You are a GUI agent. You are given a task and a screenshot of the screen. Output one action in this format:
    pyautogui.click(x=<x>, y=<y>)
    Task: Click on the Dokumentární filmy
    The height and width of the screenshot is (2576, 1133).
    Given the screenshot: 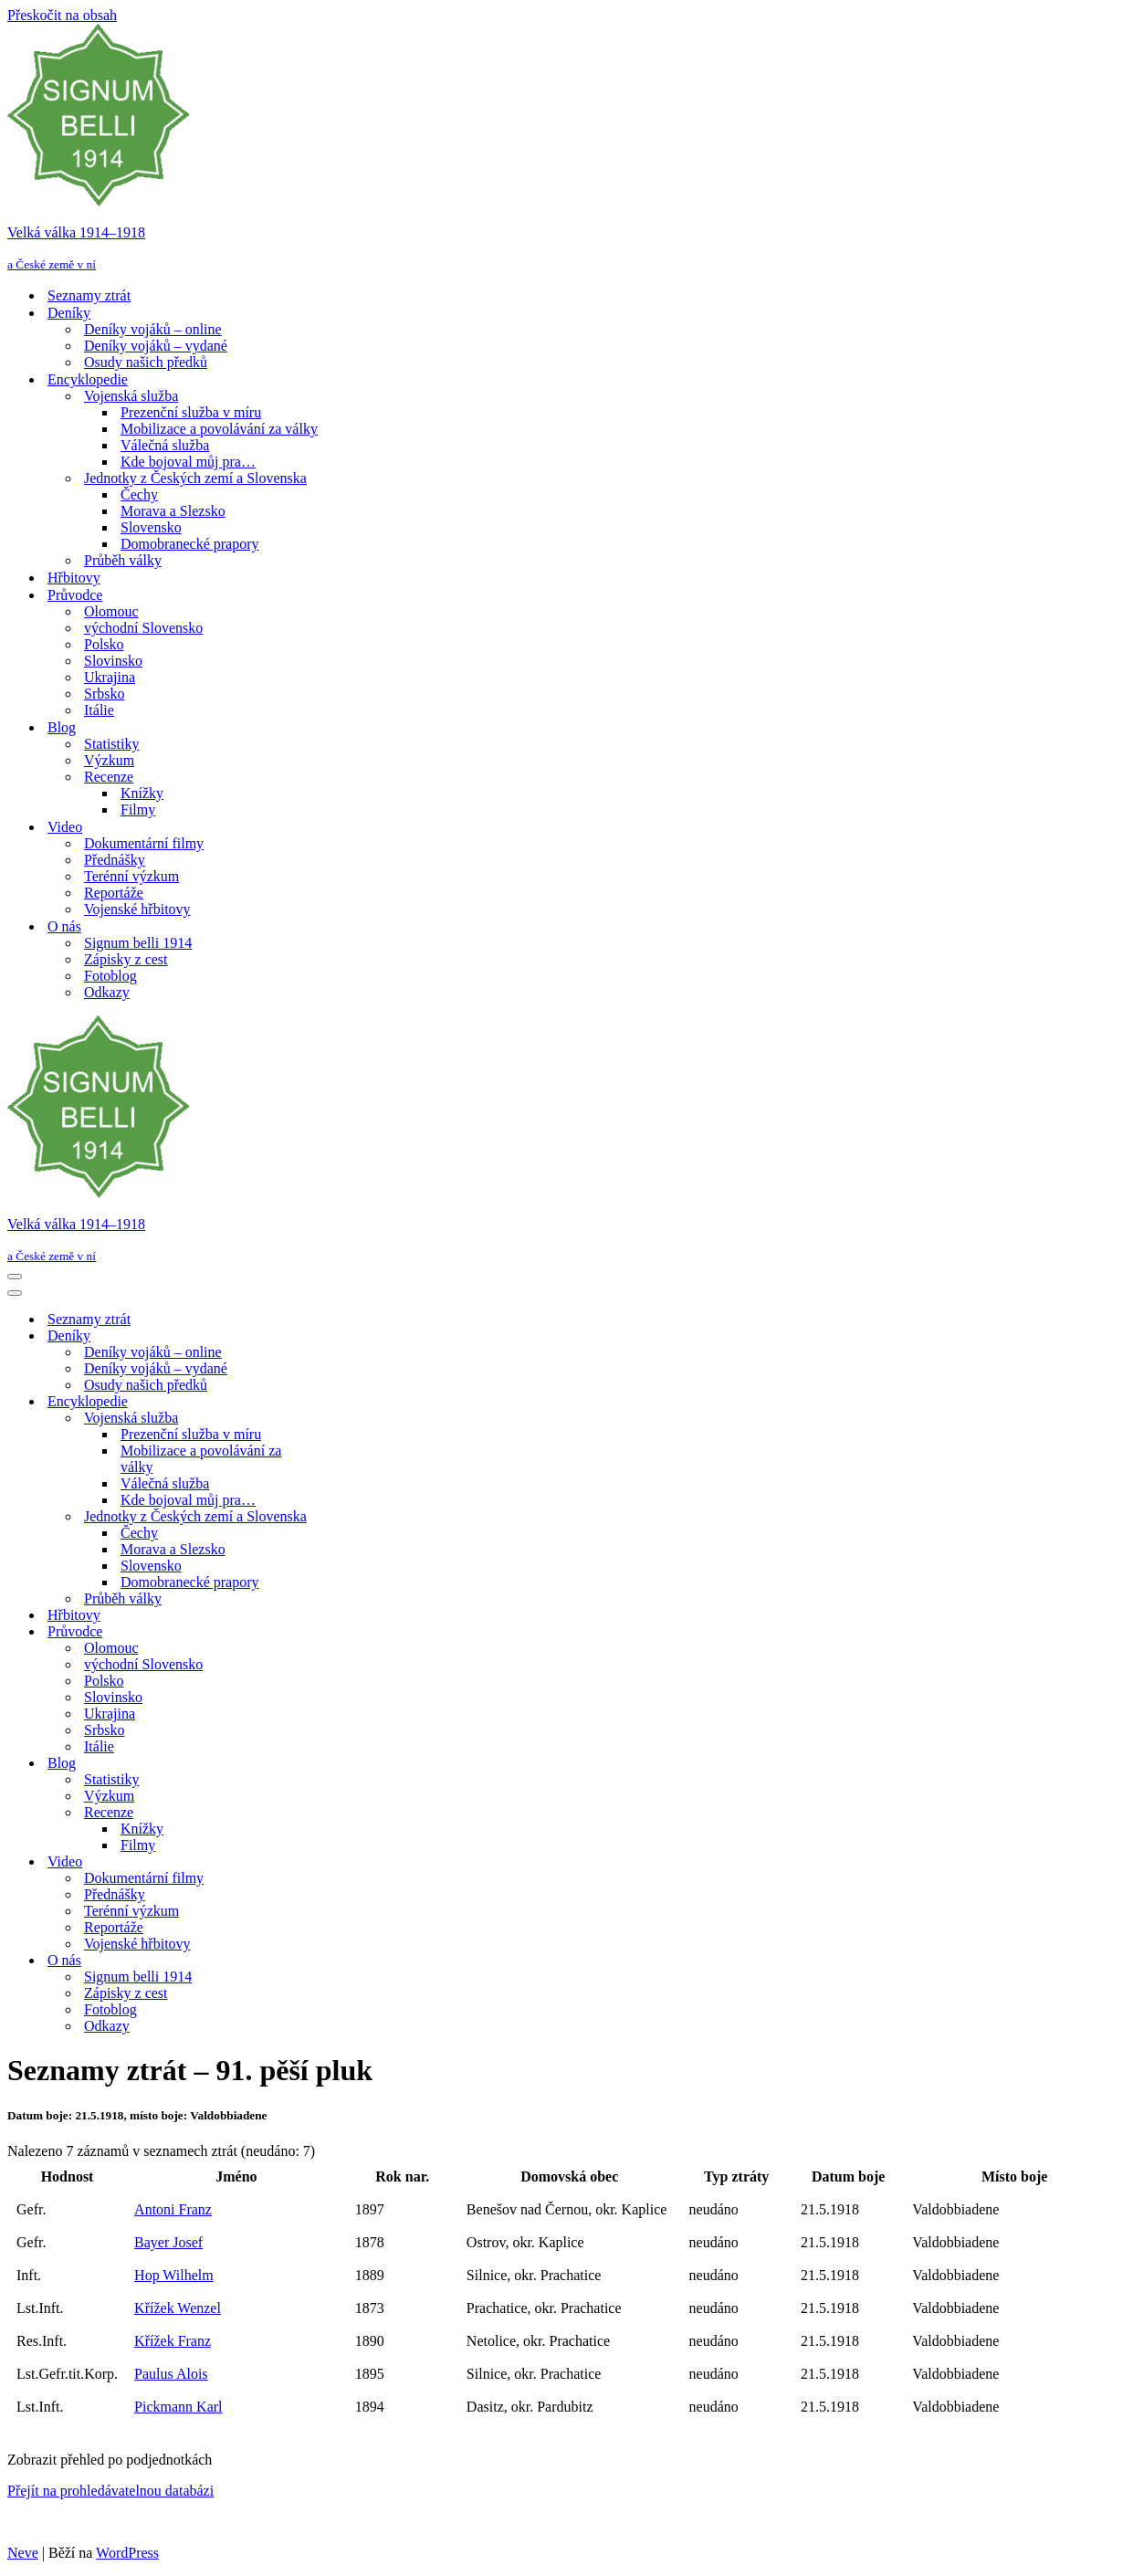 What is the action you would take?
    pyautogui.click(x=144, y=843)
    